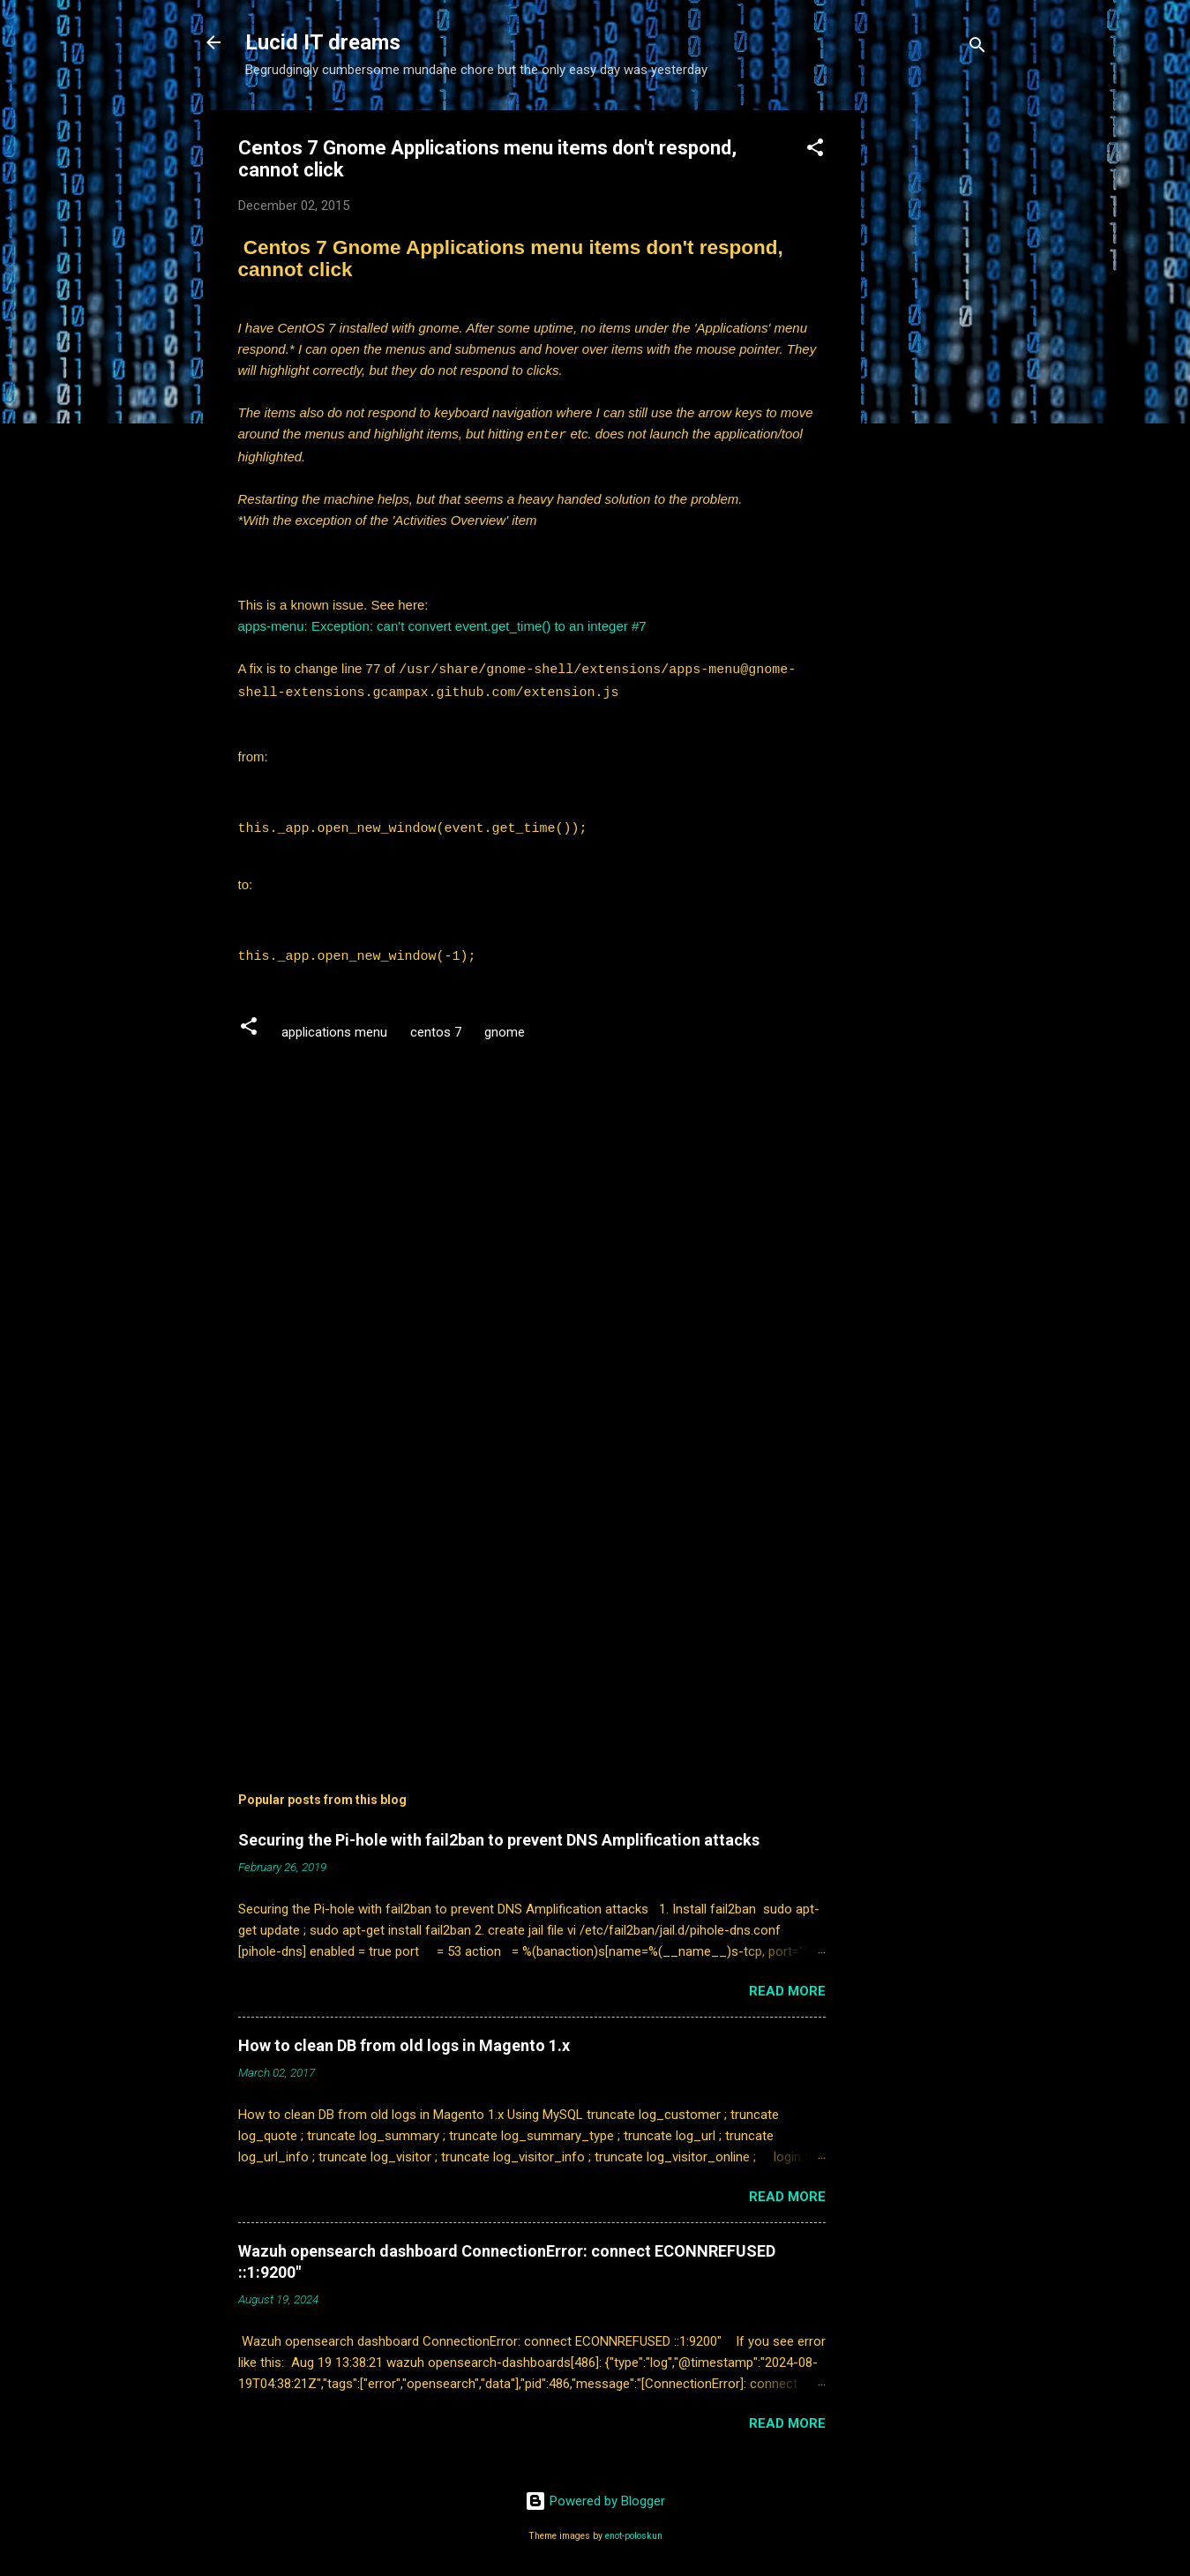  What do you see at coordinates (435, 1026) in the screenshot?
I see `centos 7` at bounding box center [435, 1026].